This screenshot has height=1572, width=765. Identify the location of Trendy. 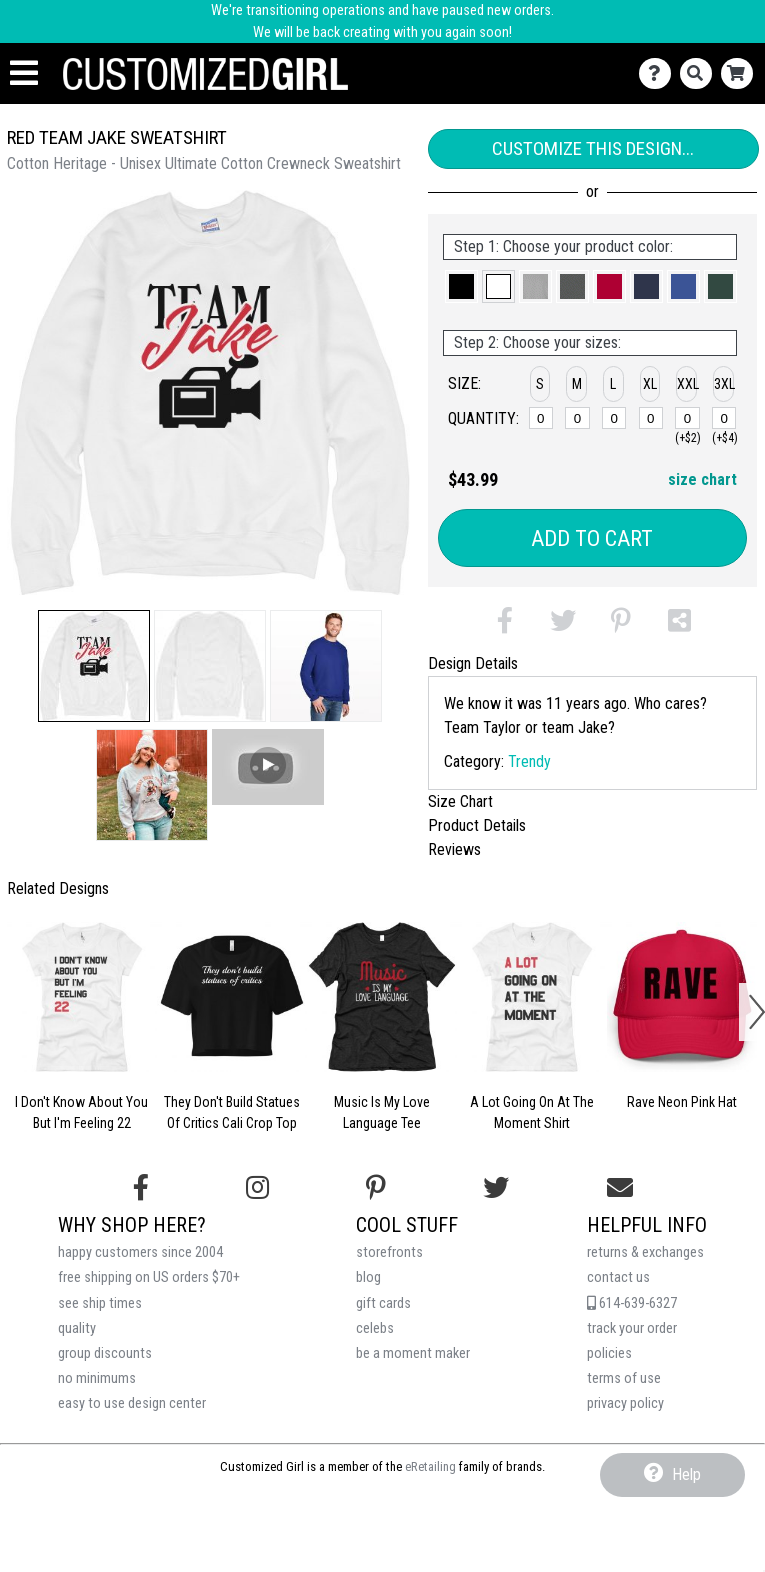
(529, 761).